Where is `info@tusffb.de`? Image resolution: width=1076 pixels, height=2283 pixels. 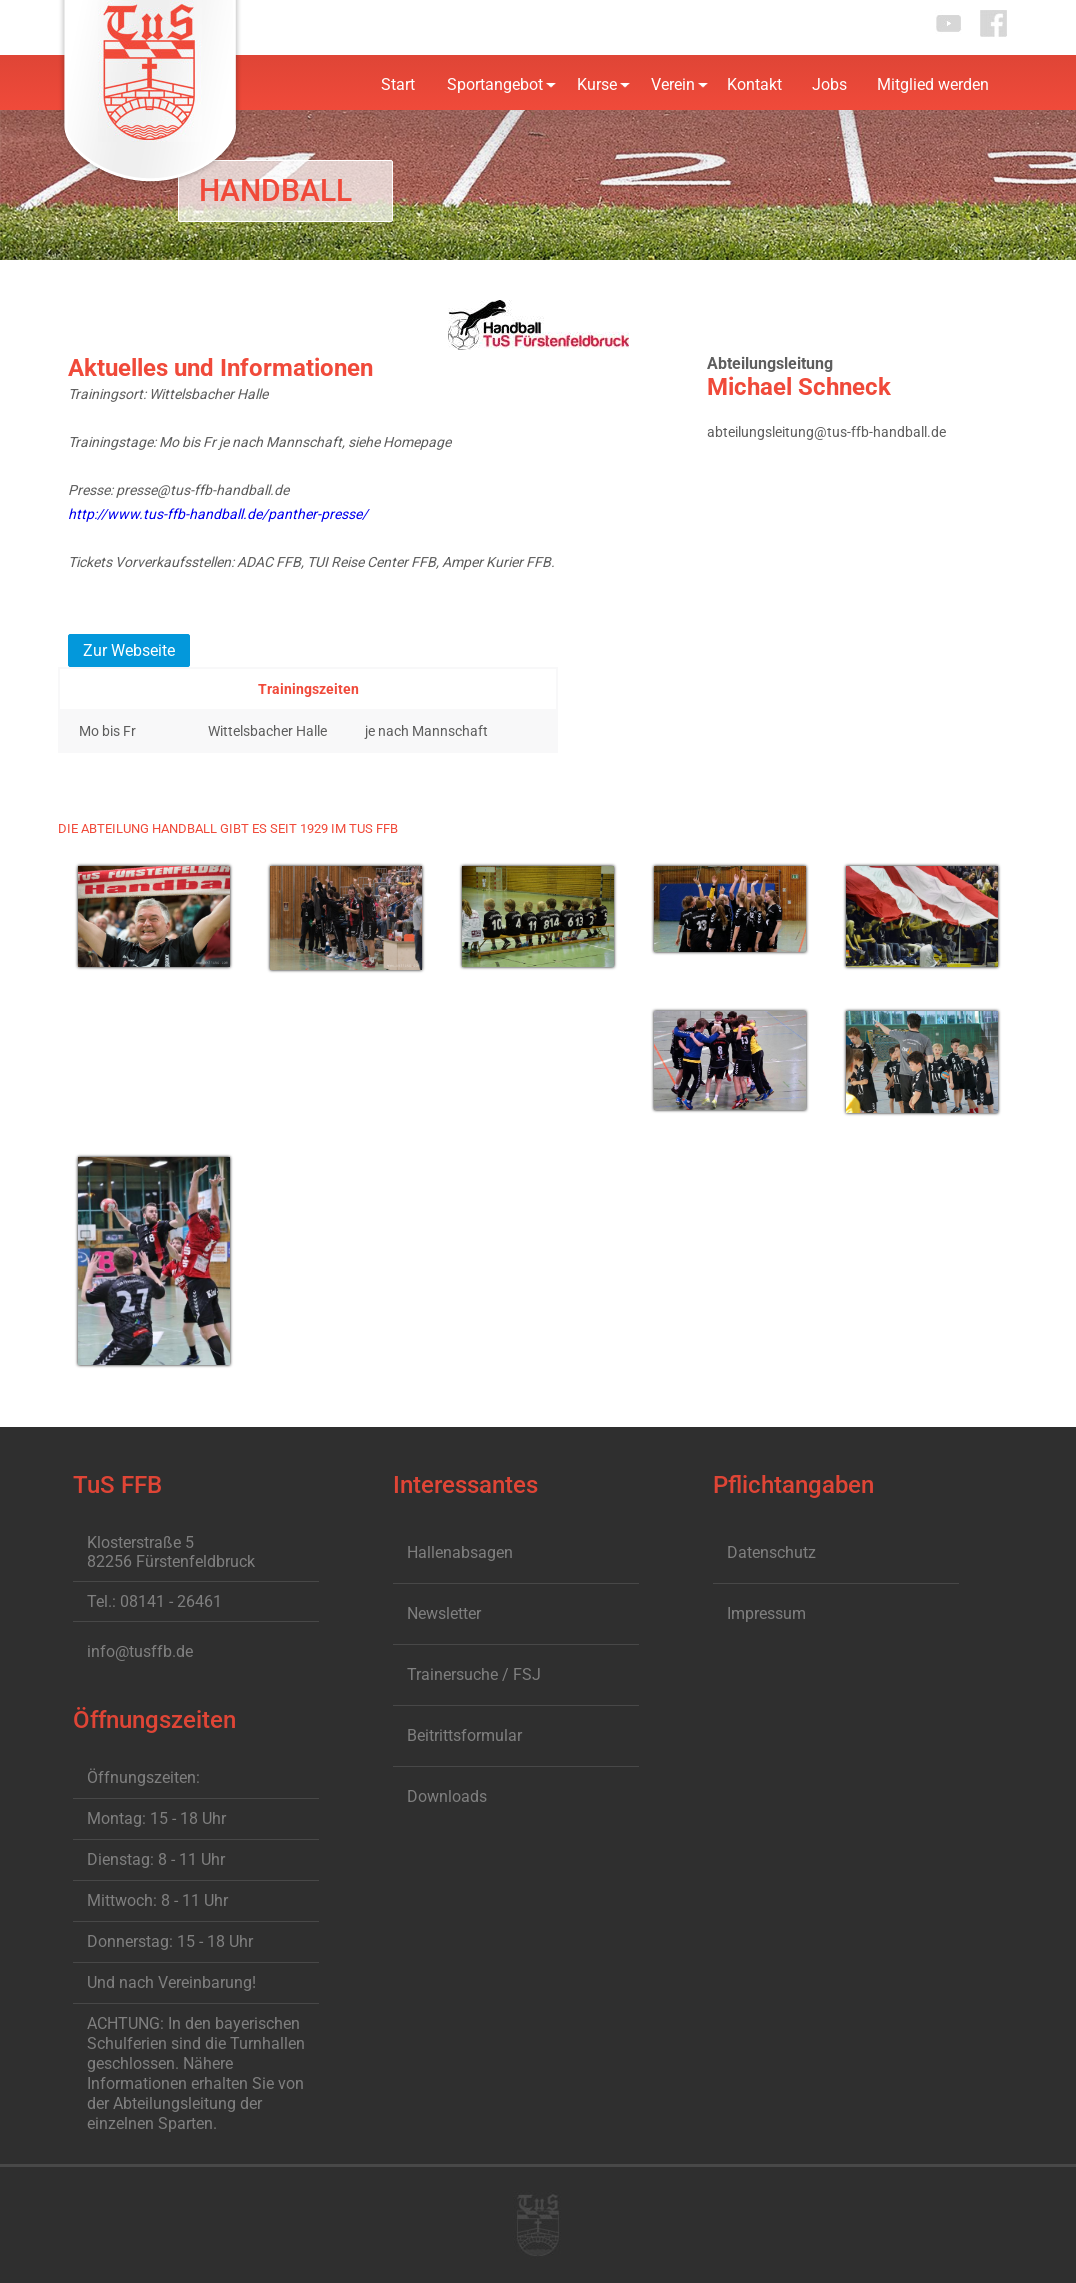 info@tusffb.de is located at coordinates (140, 1651).